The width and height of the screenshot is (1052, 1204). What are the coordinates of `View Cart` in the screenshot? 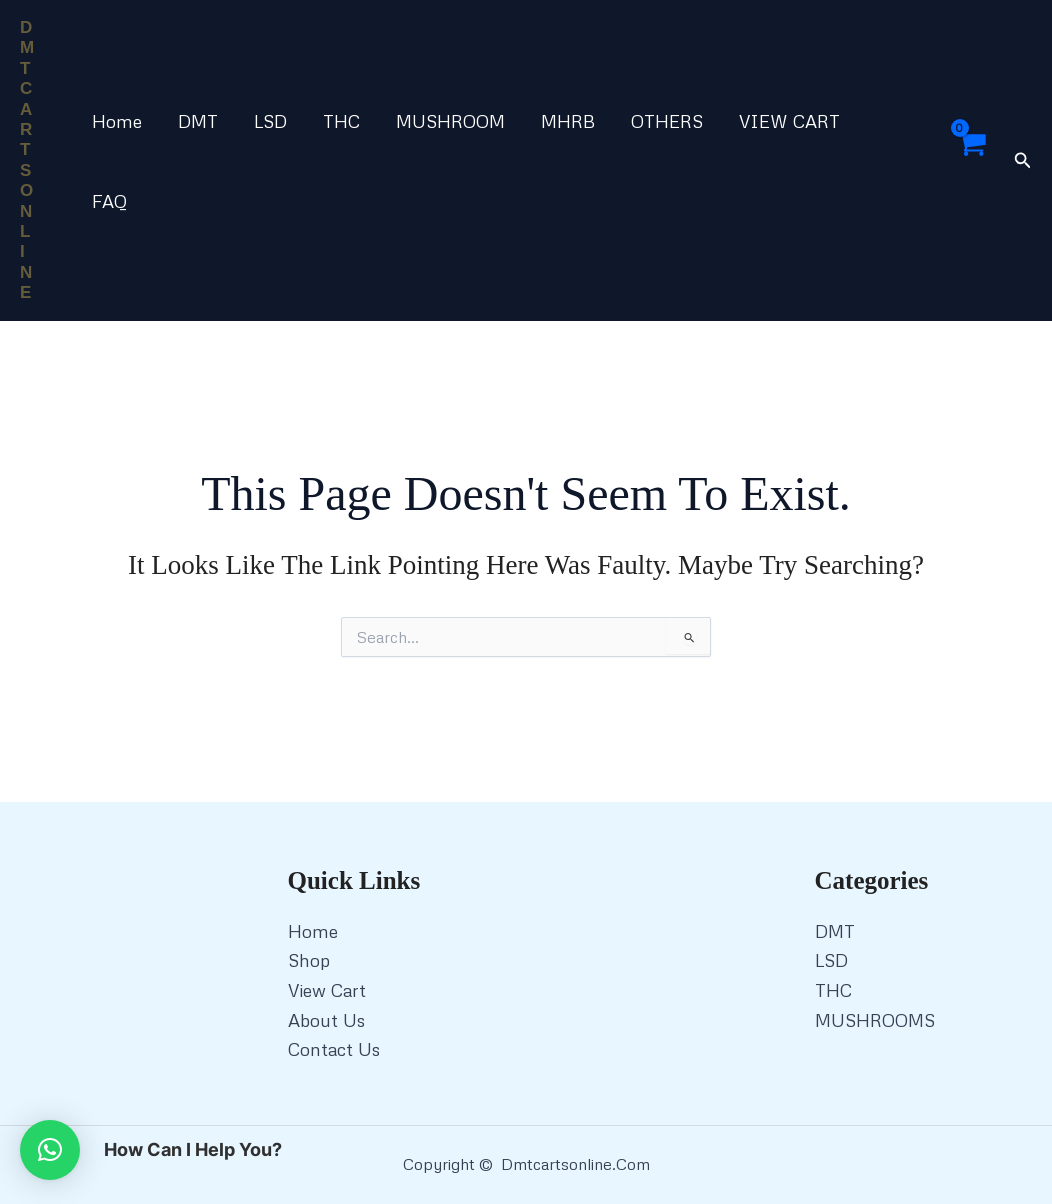 It's located at (327, 990).